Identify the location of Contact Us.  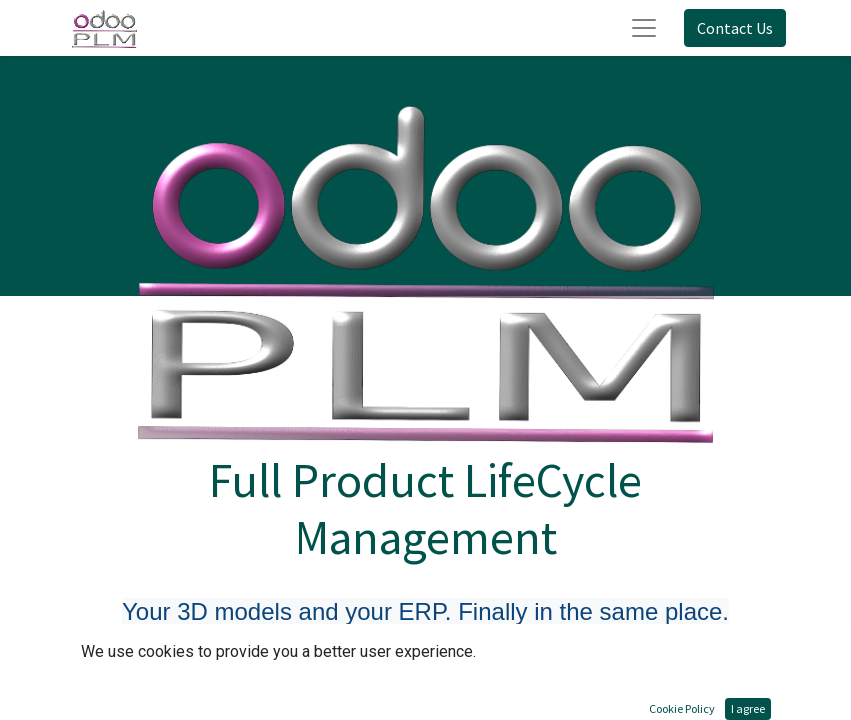
(735, 28).